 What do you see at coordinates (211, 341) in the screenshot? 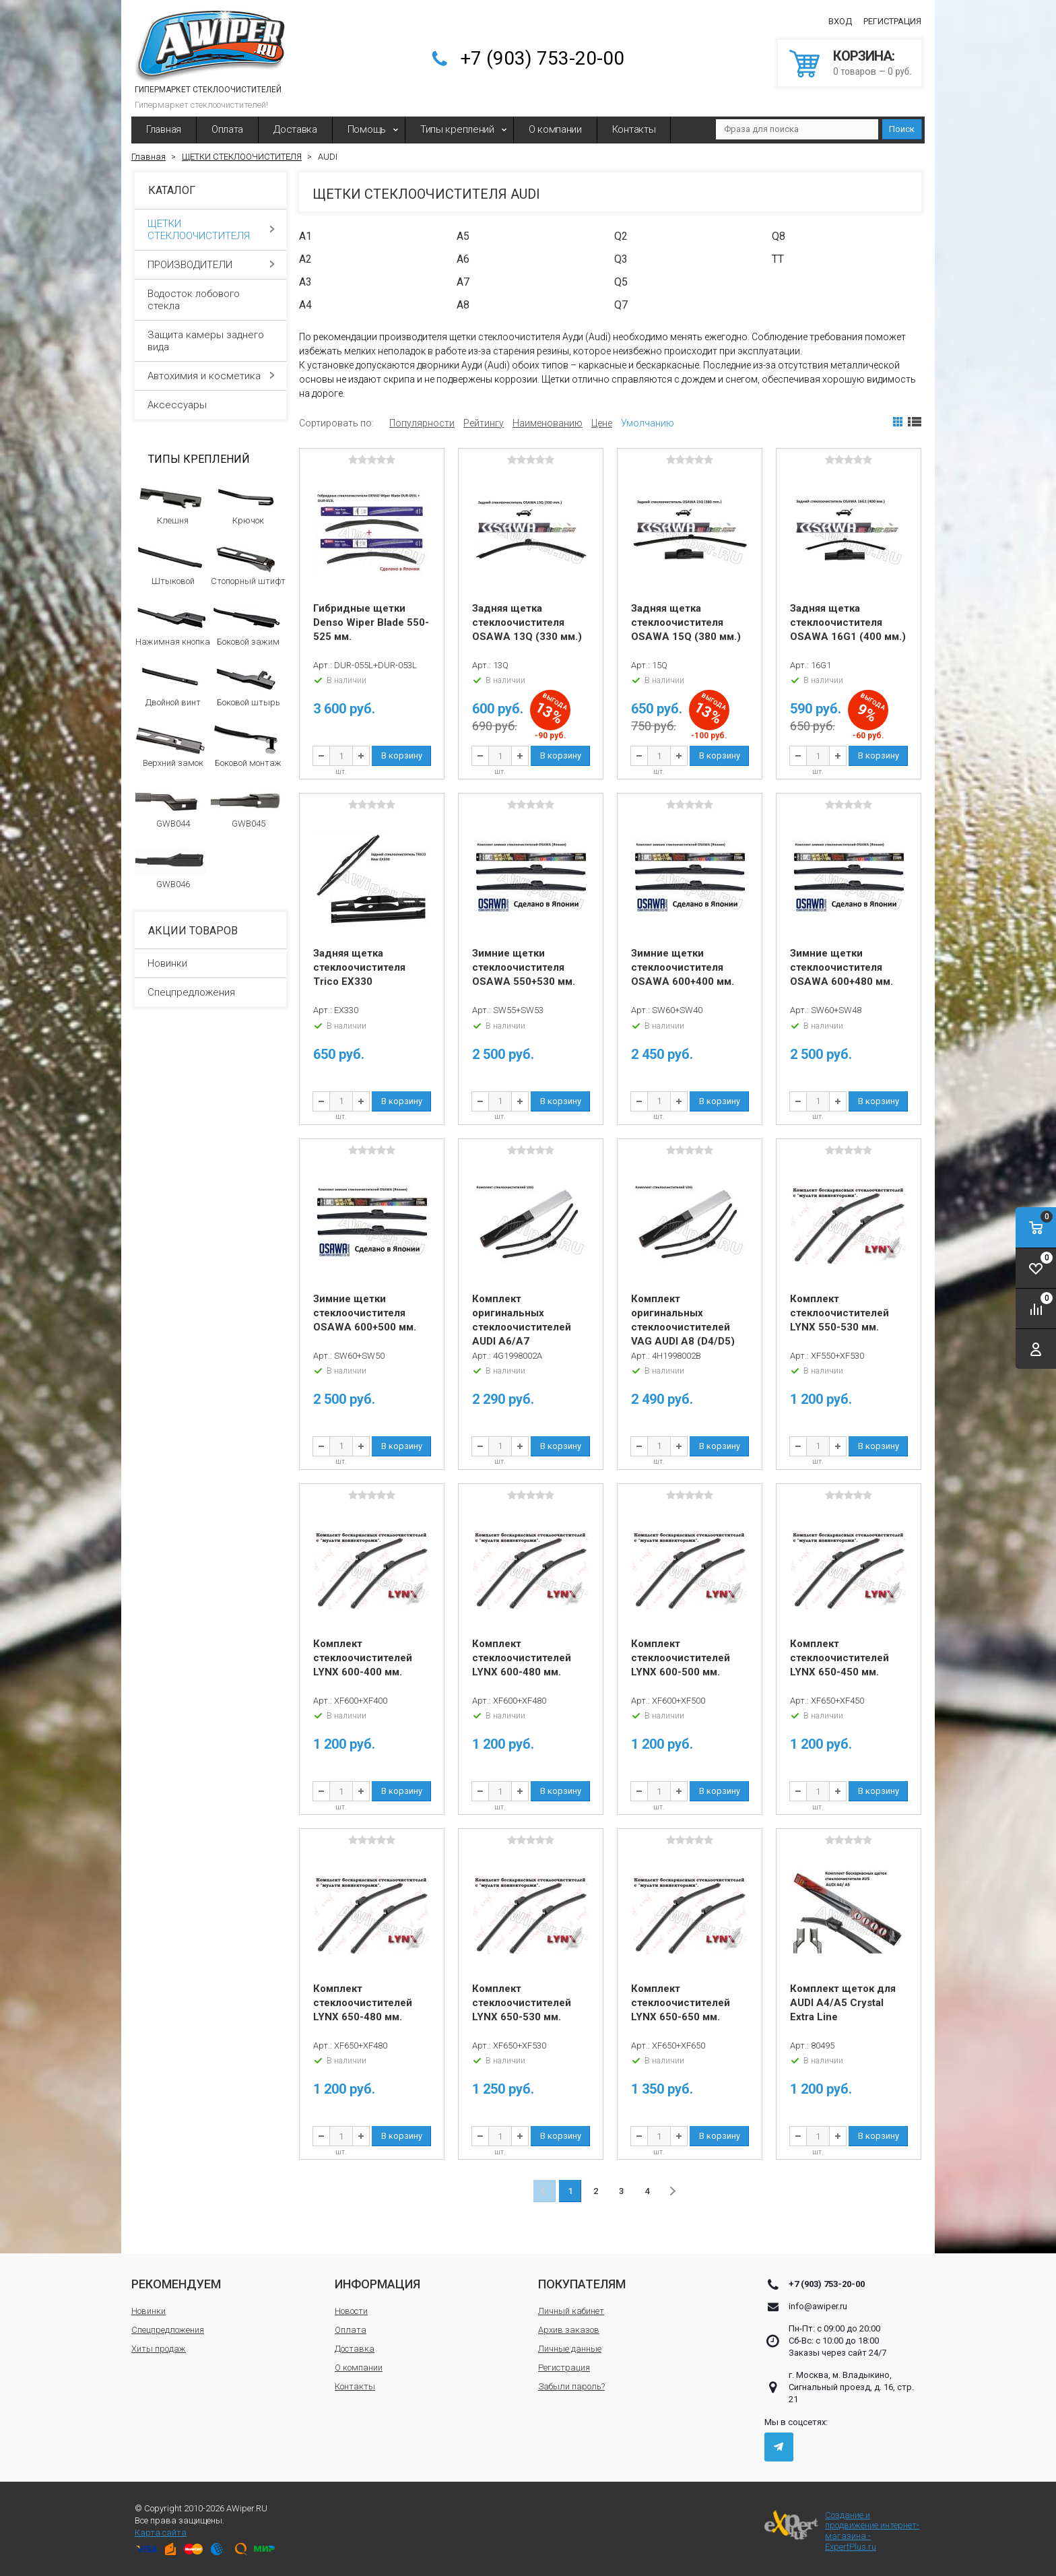
I see `Защита камеры заднего вида` at bounding box center [211, 341].